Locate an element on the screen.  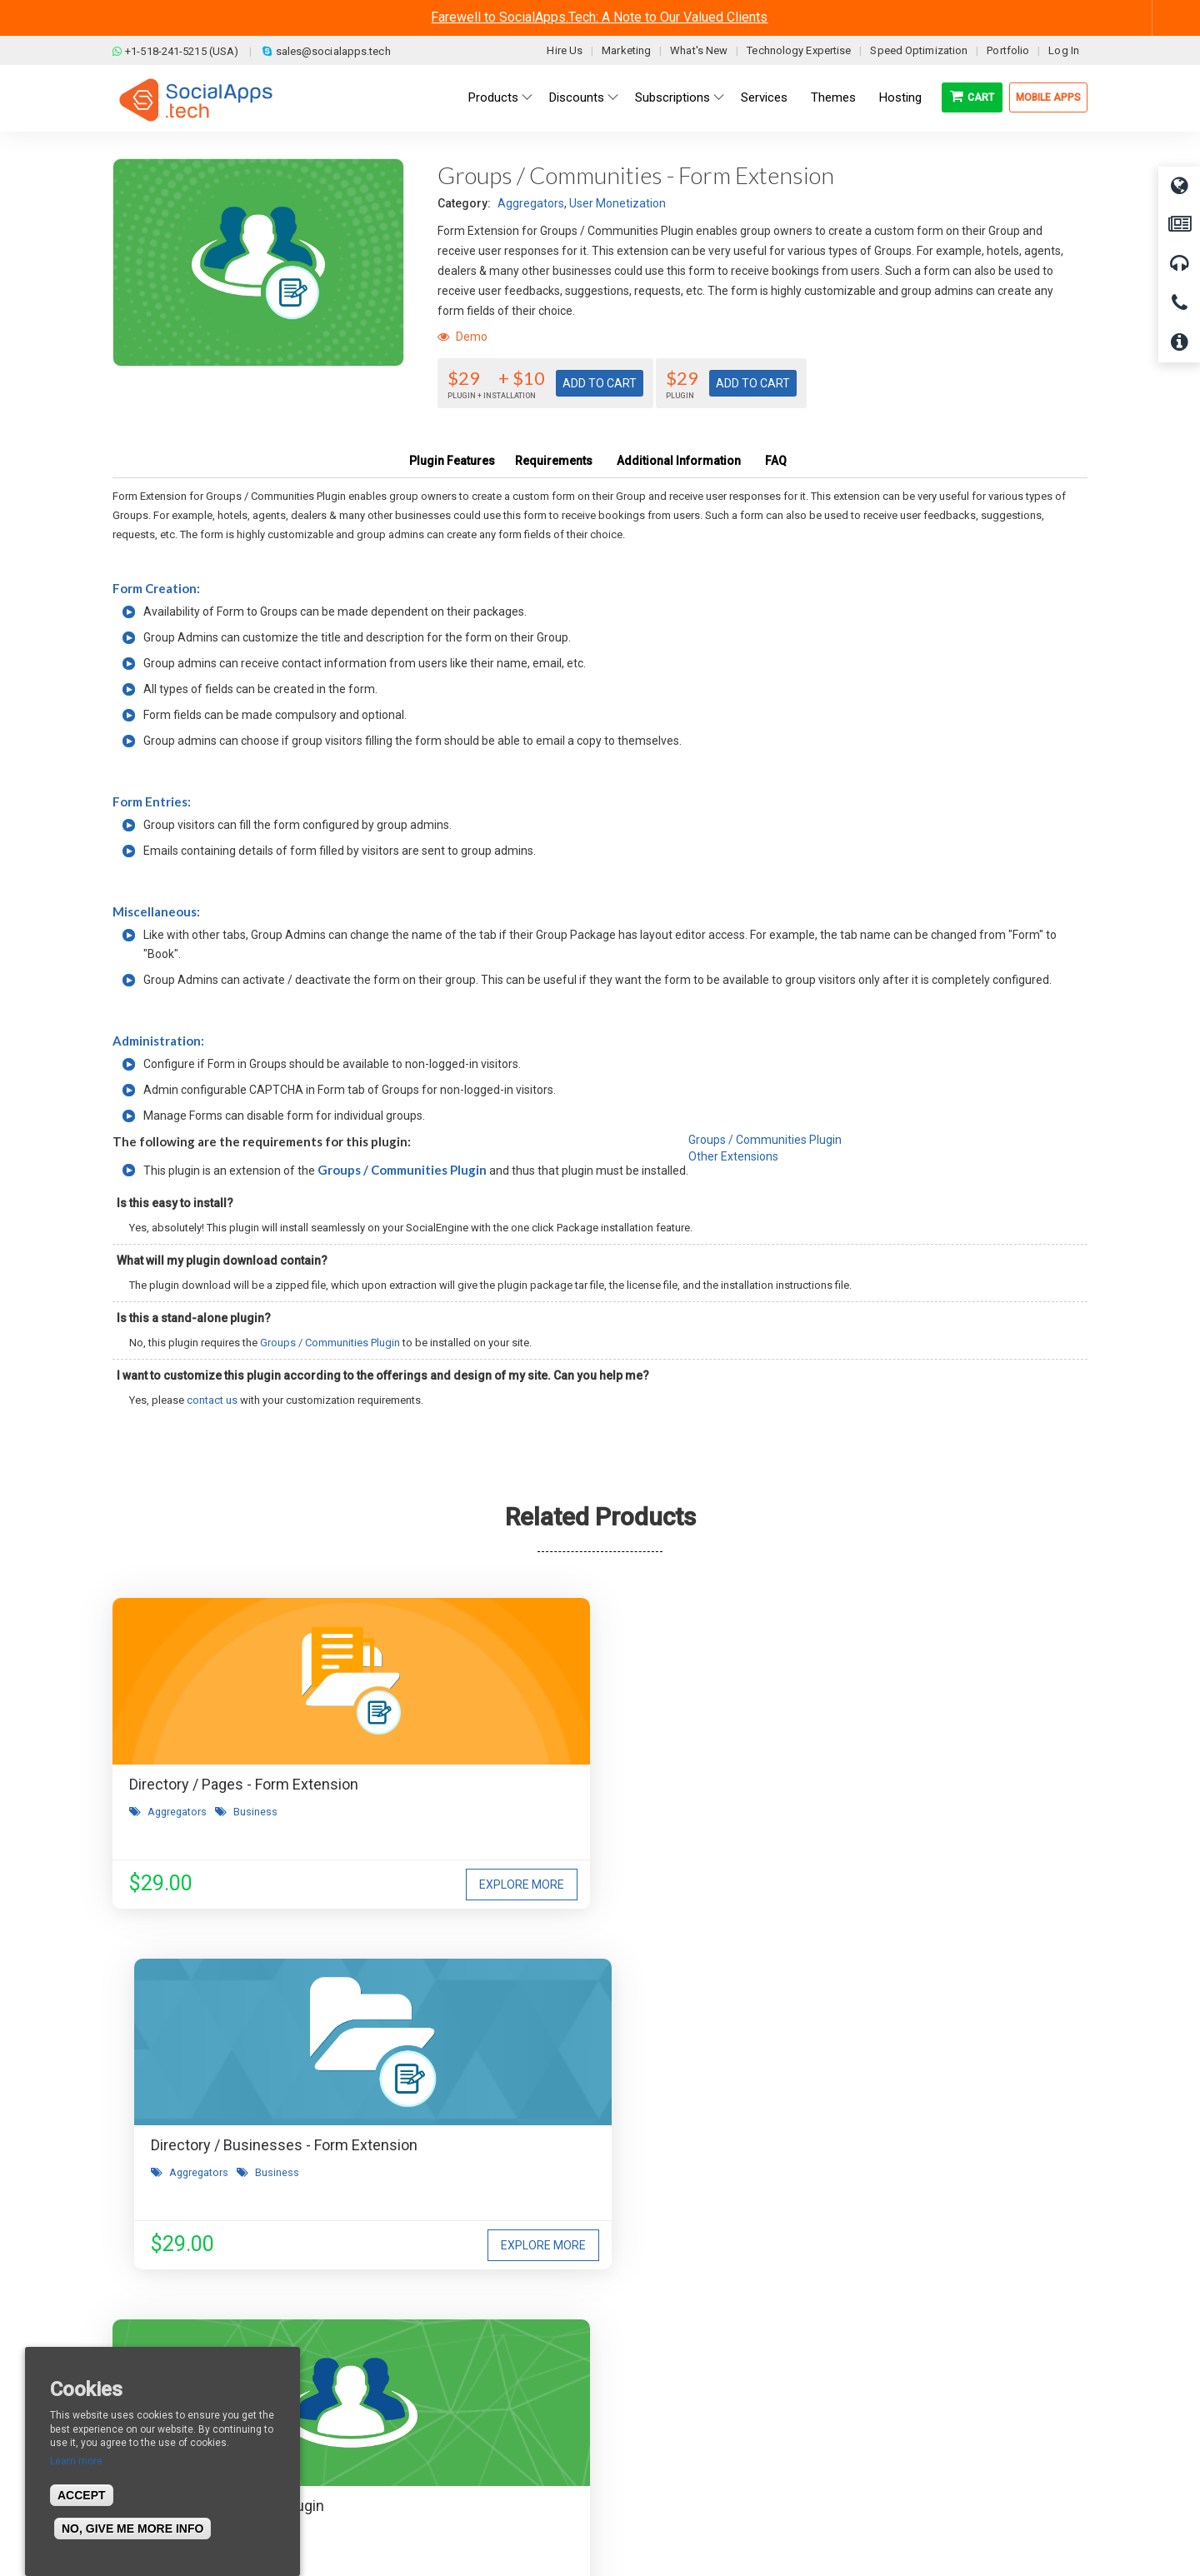
Privacy Policy is located at coordinates (407, 2416).